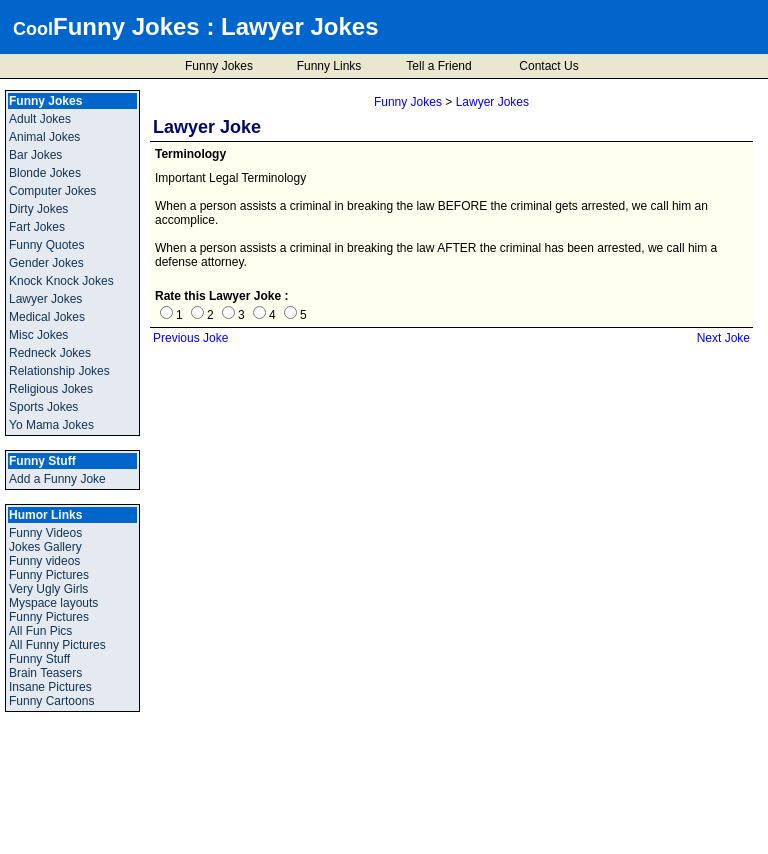  Describe the element at coordinates (45, 547) in the screenshot. I see `Jokes Gallery` at that location.